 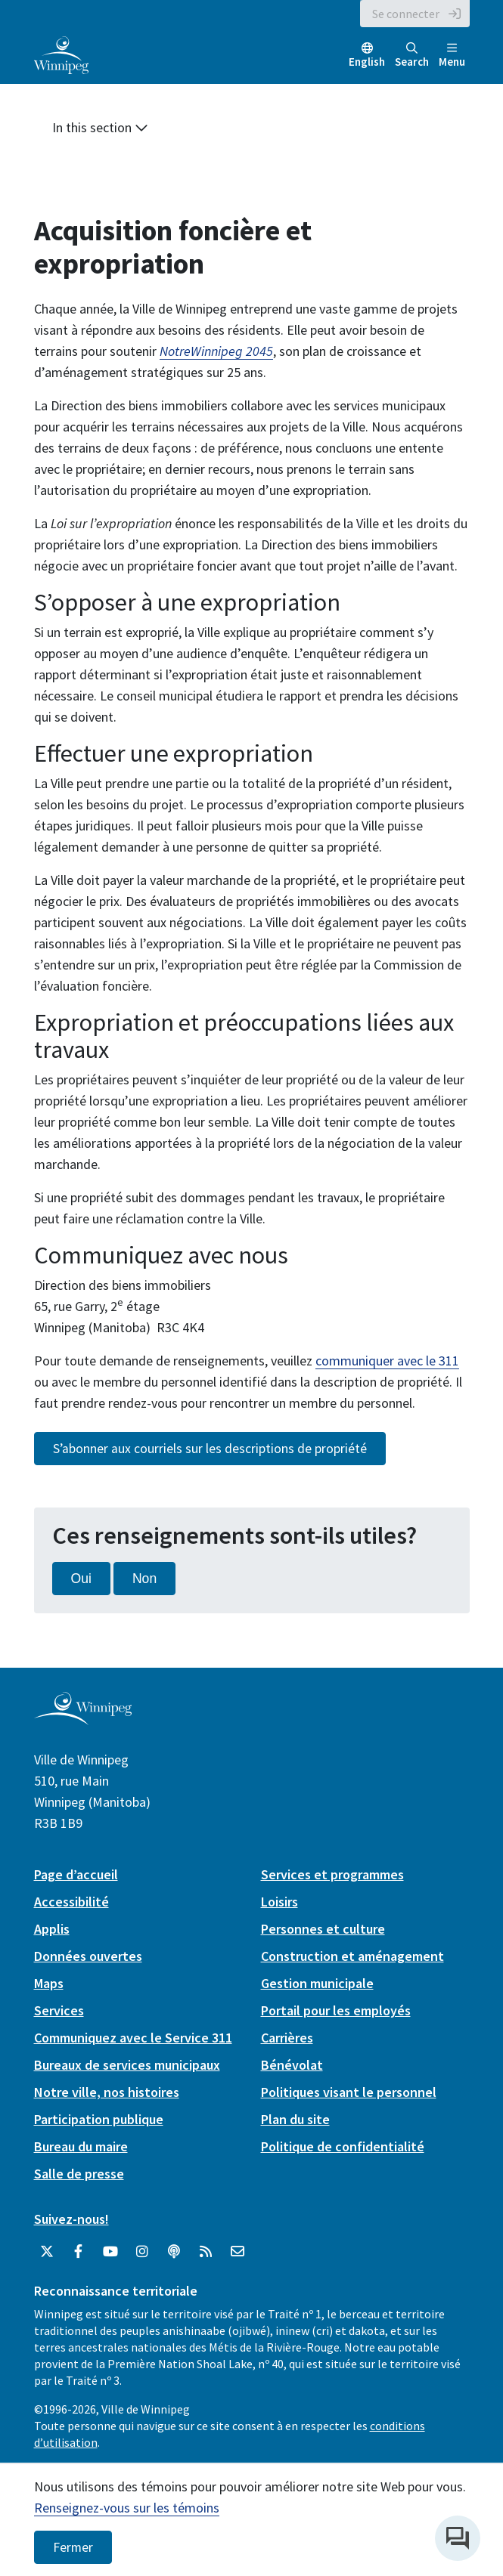 What do you see at coordinates (81, 1578) in the screenshot?
I see `Oui` at bounding box center [81, 1578].